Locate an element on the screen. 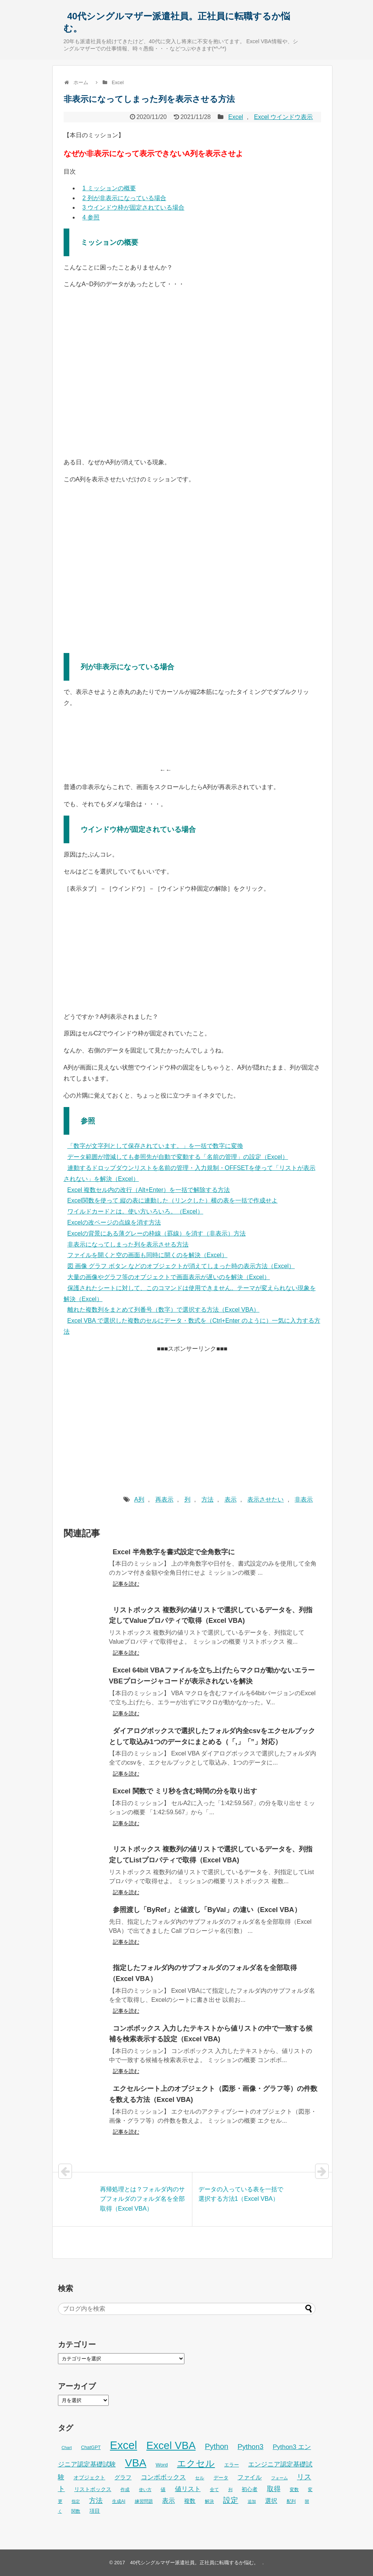 This screenshot has height=2576, width=373. 列が非表示になっている場合 is located at coordinates (124, 198).